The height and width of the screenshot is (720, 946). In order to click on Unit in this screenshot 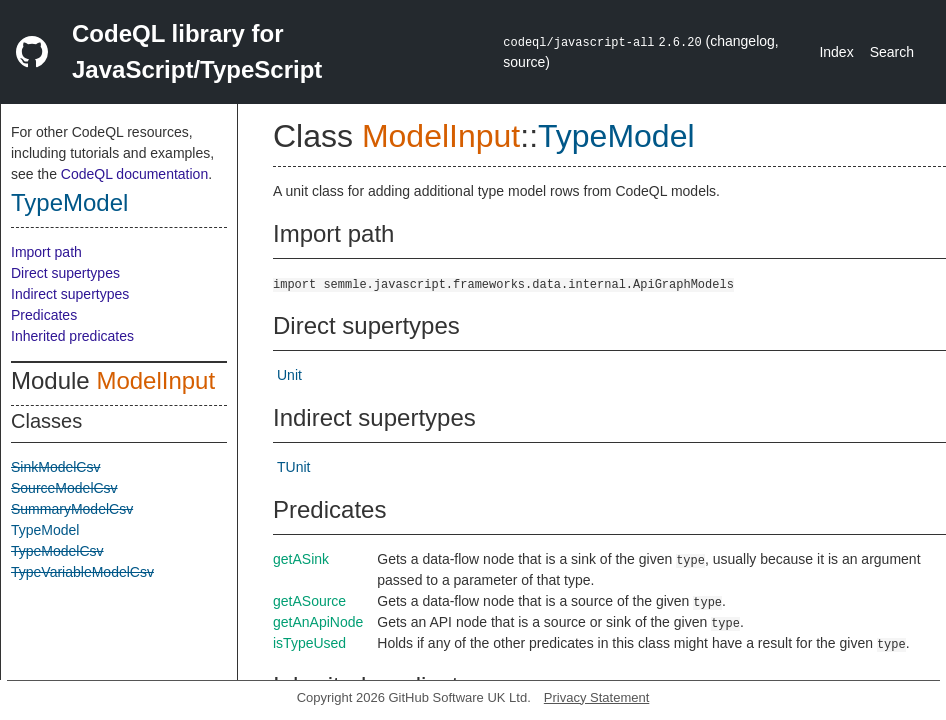, I will do `click(289, 375)`.